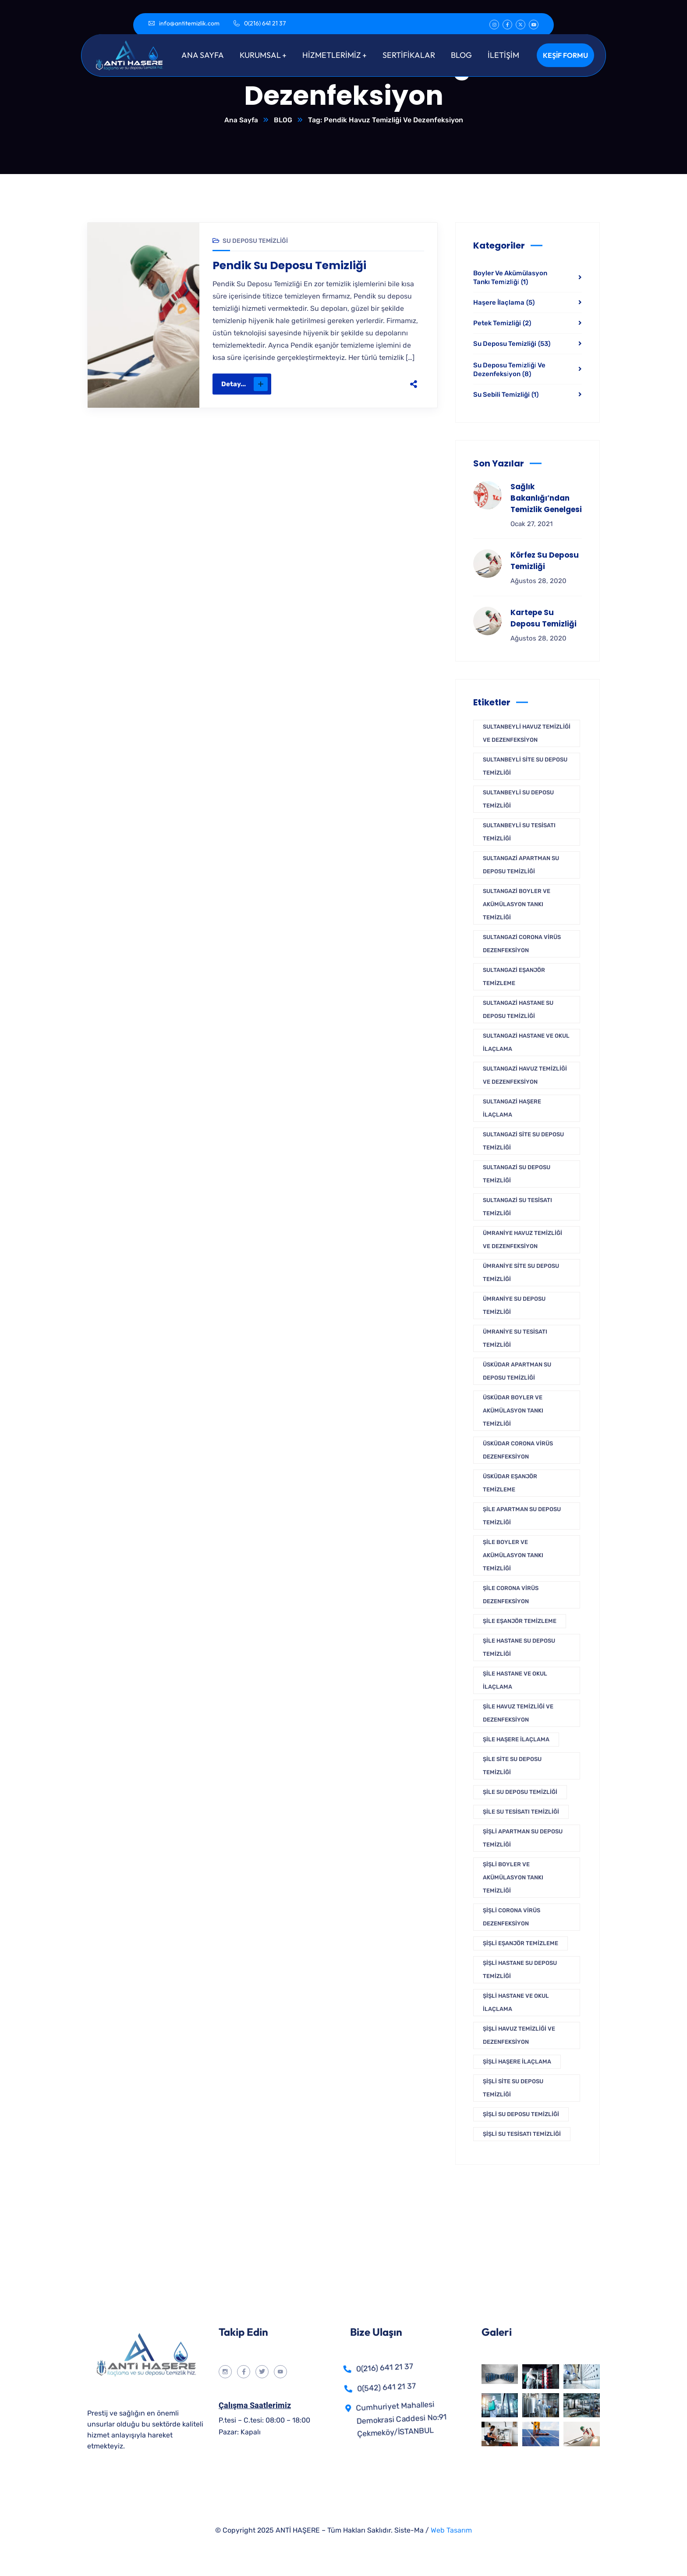  I want to click on Üsküdar Eşanjör Temizleme [Üsküdar Eşanjör Temizleme (1 öge)], so click(510, 1483).